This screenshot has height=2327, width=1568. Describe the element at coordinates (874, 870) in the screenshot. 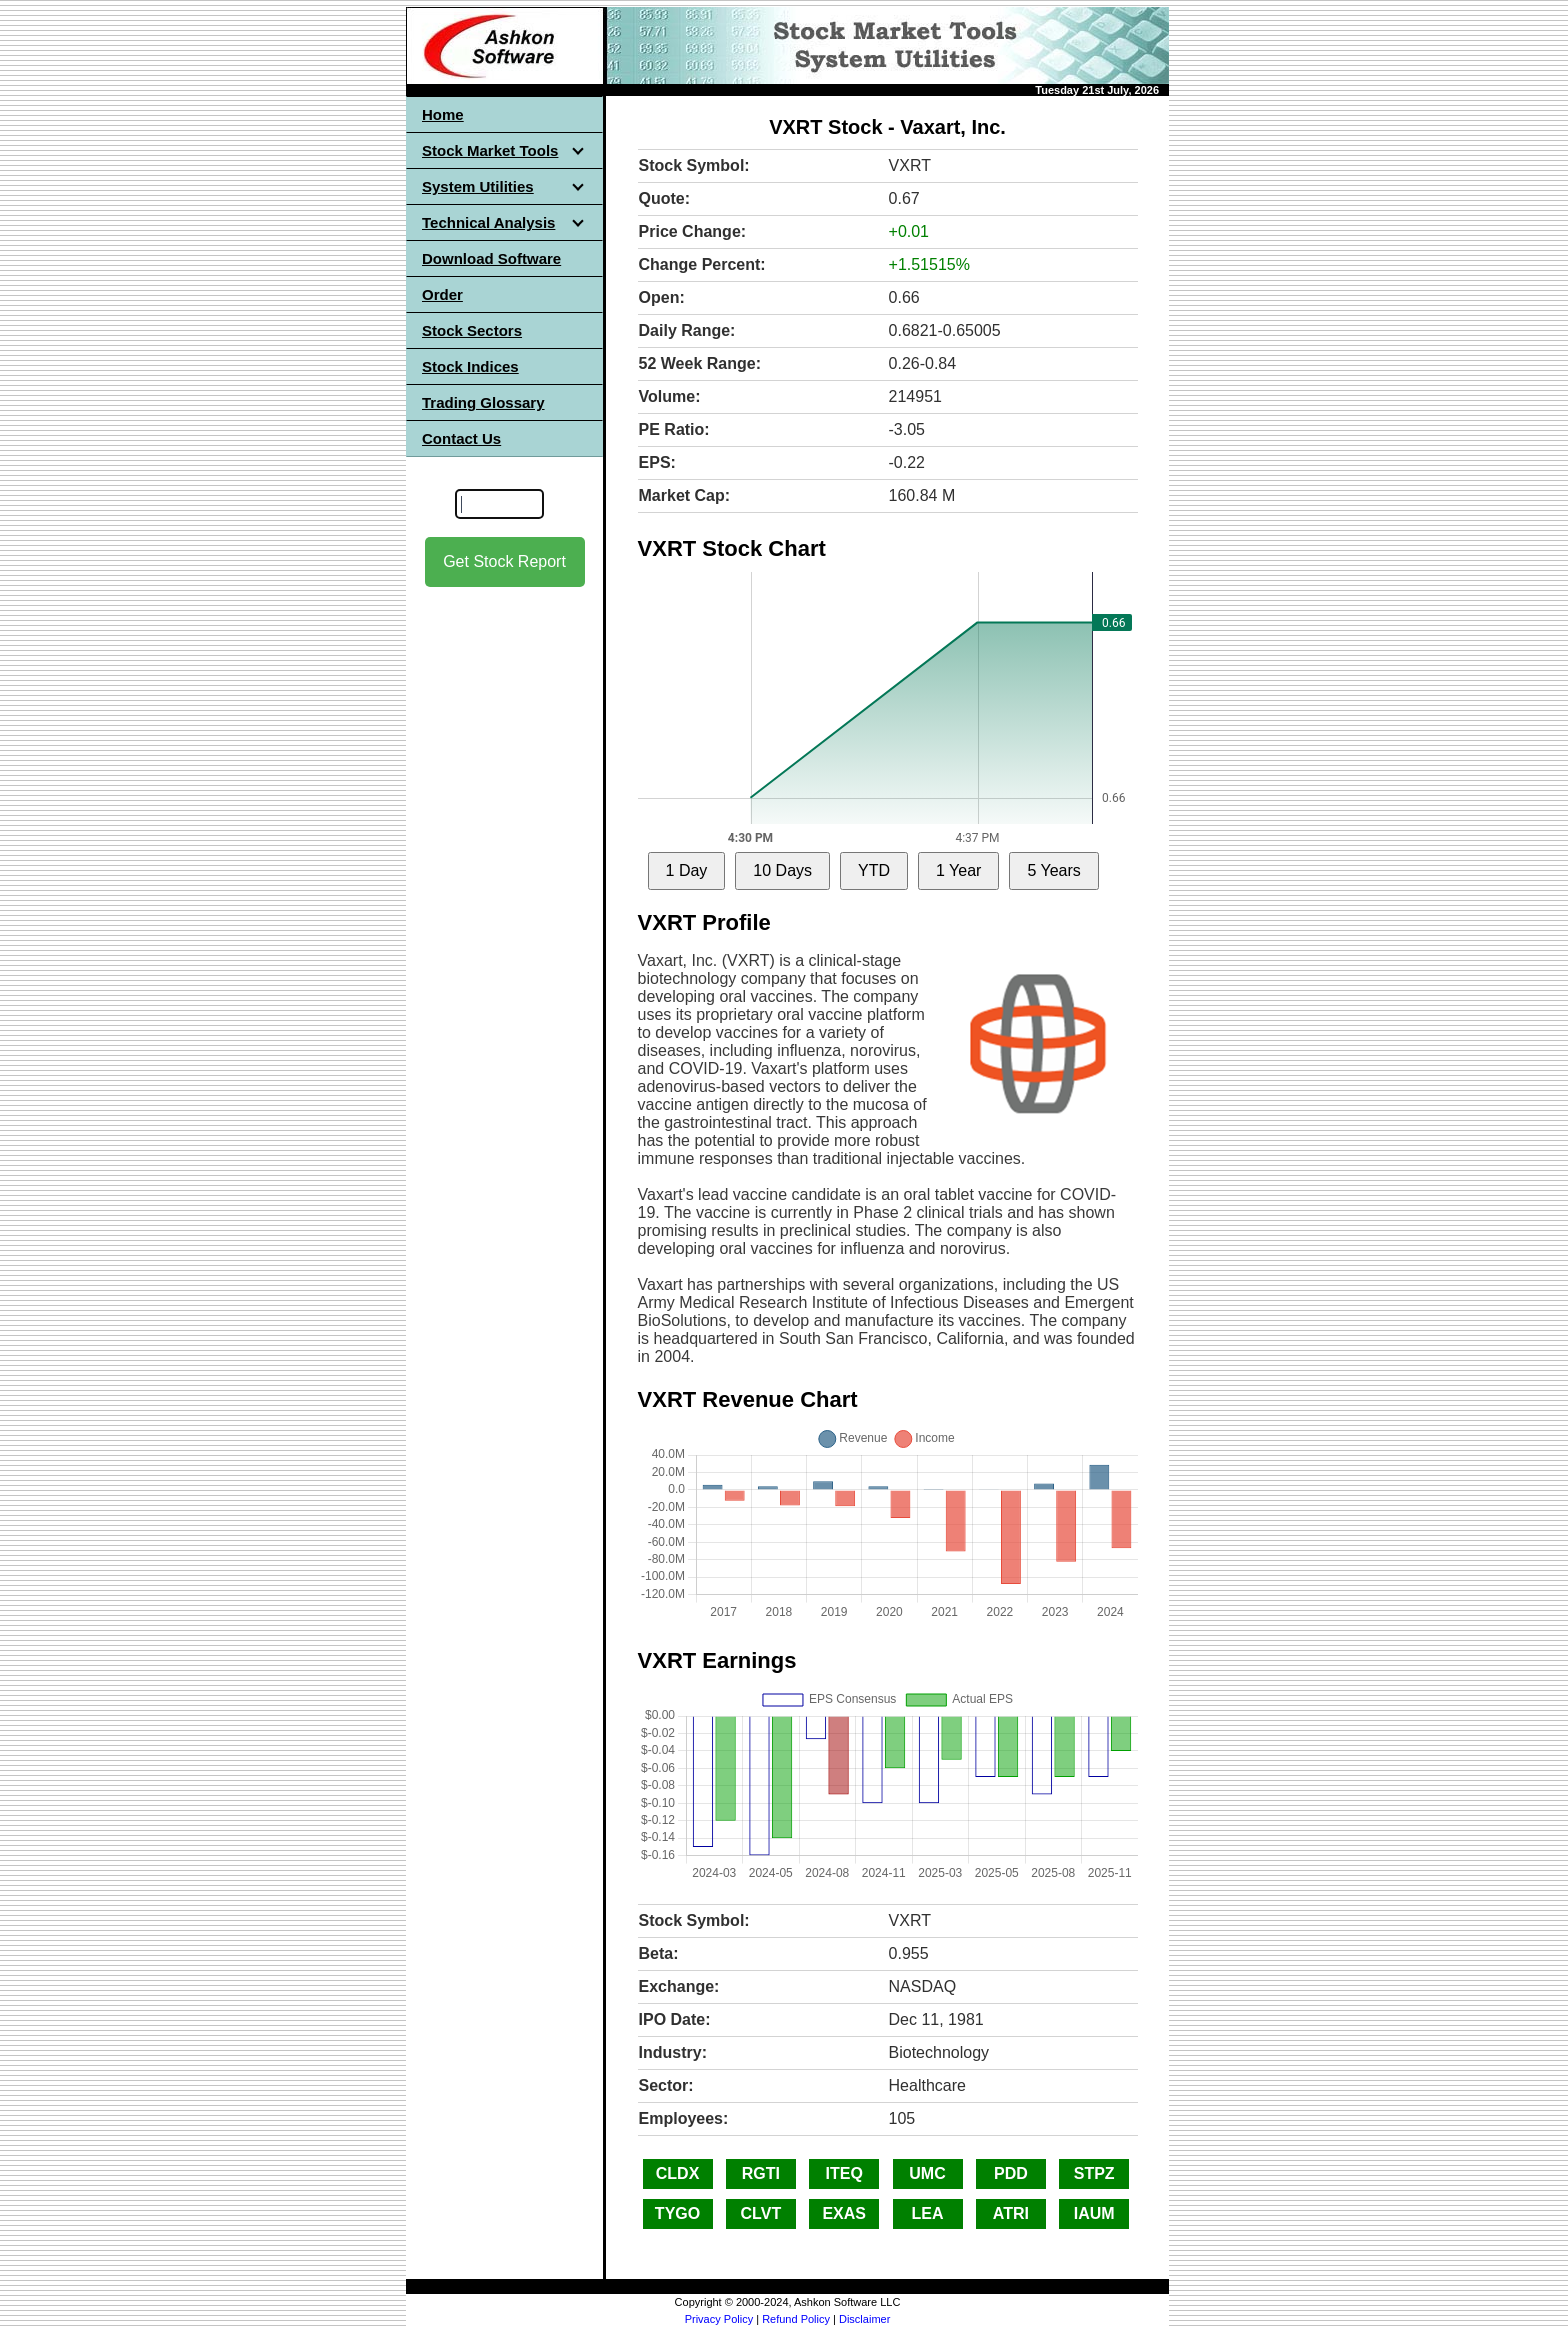

I see `YTD` at that location.